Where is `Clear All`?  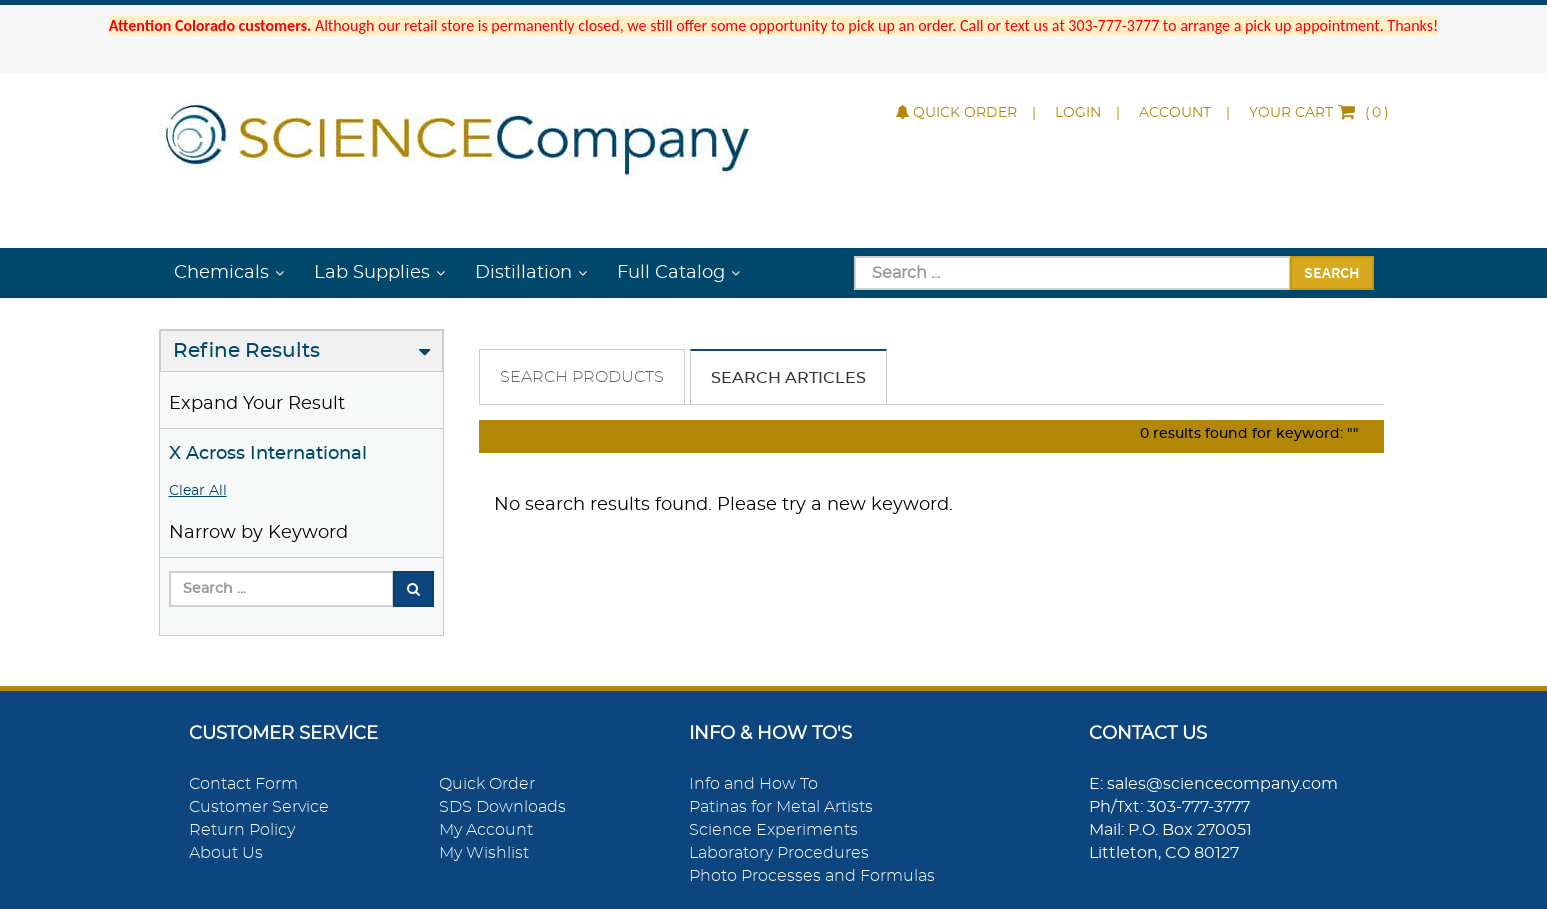 Clear All is located at coordinates (198, 491).